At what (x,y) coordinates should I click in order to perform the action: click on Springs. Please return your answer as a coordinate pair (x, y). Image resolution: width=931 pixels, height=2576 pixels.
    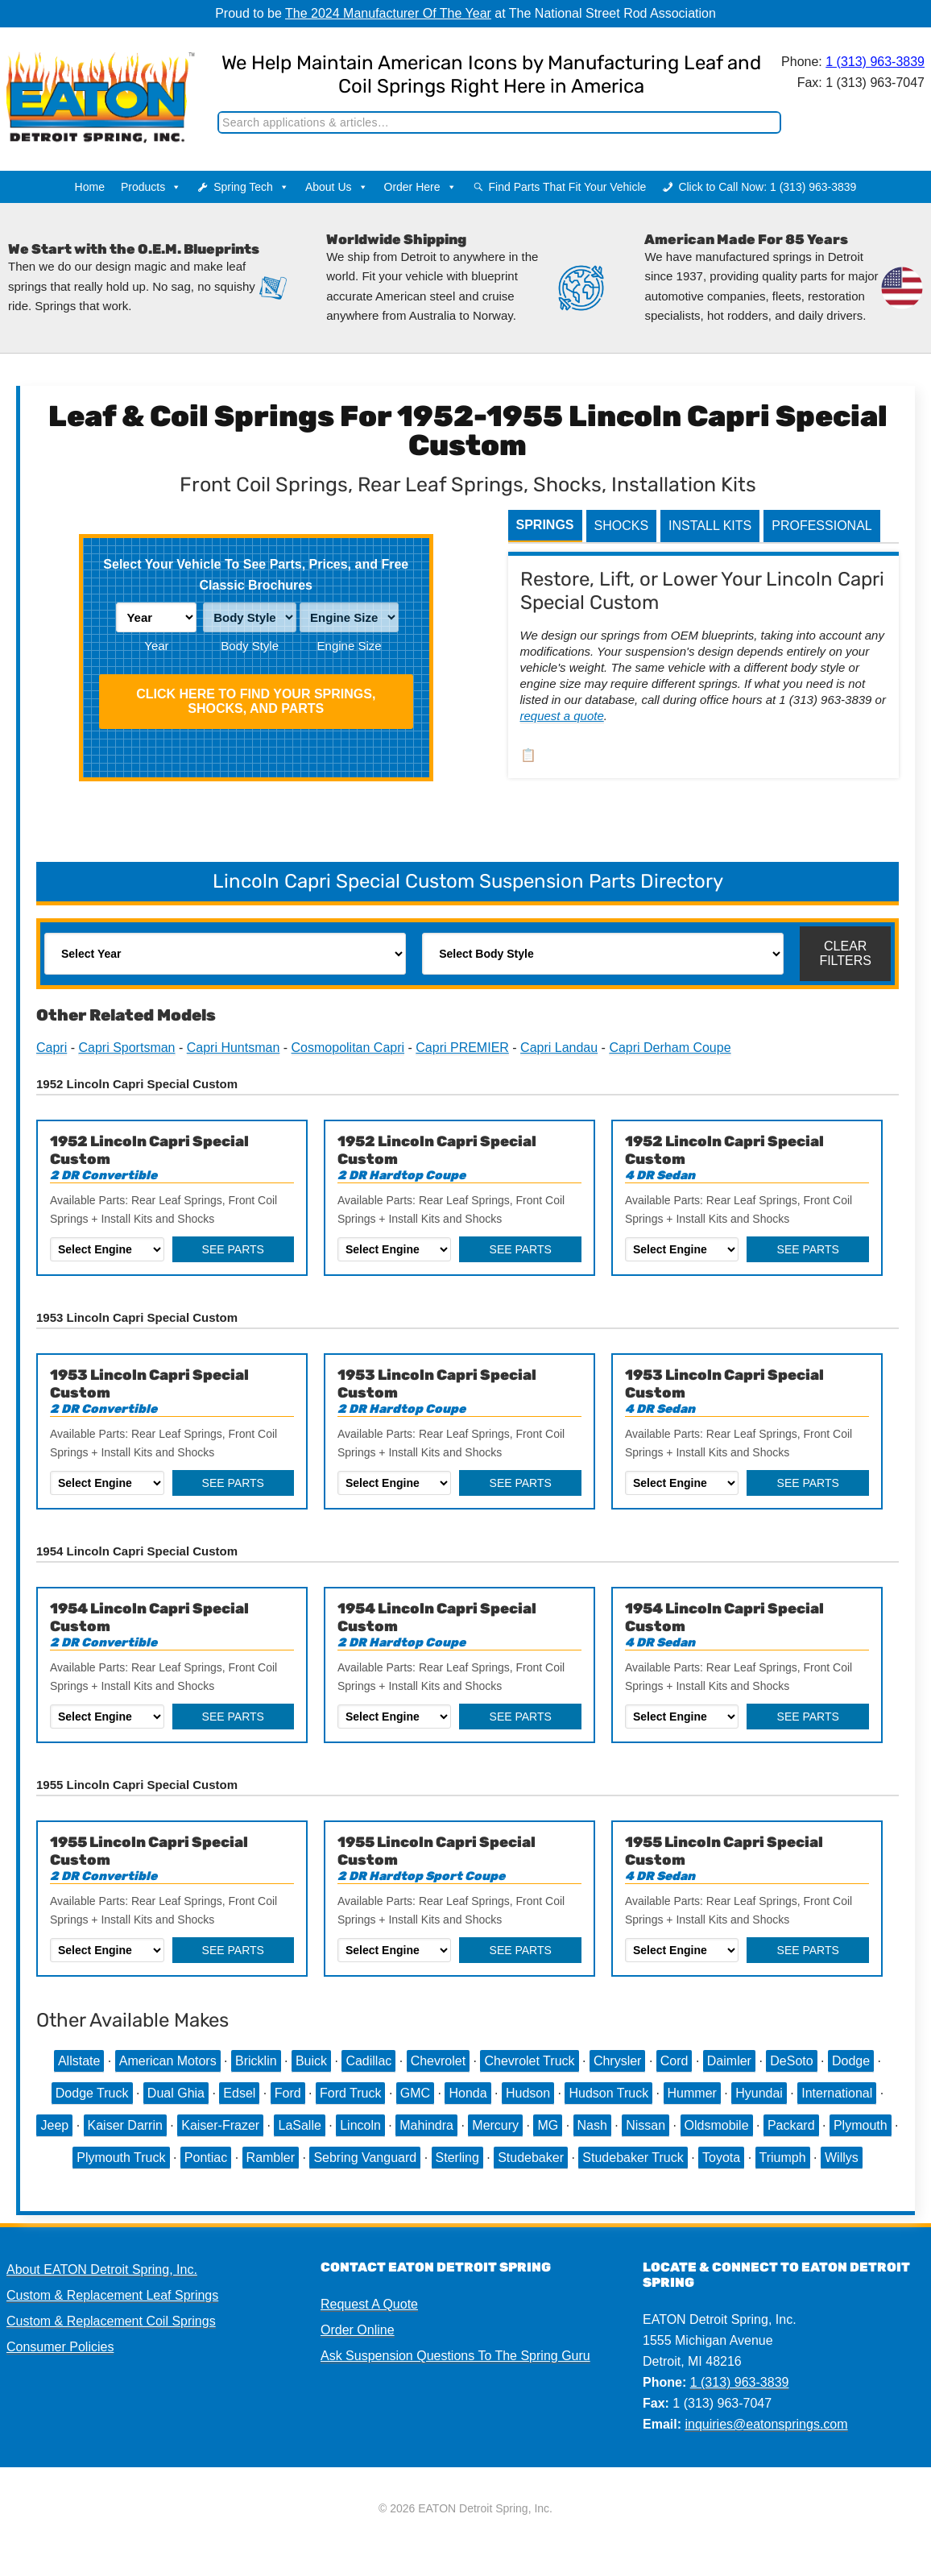
    Looking at the image, I should click on (545, 525).